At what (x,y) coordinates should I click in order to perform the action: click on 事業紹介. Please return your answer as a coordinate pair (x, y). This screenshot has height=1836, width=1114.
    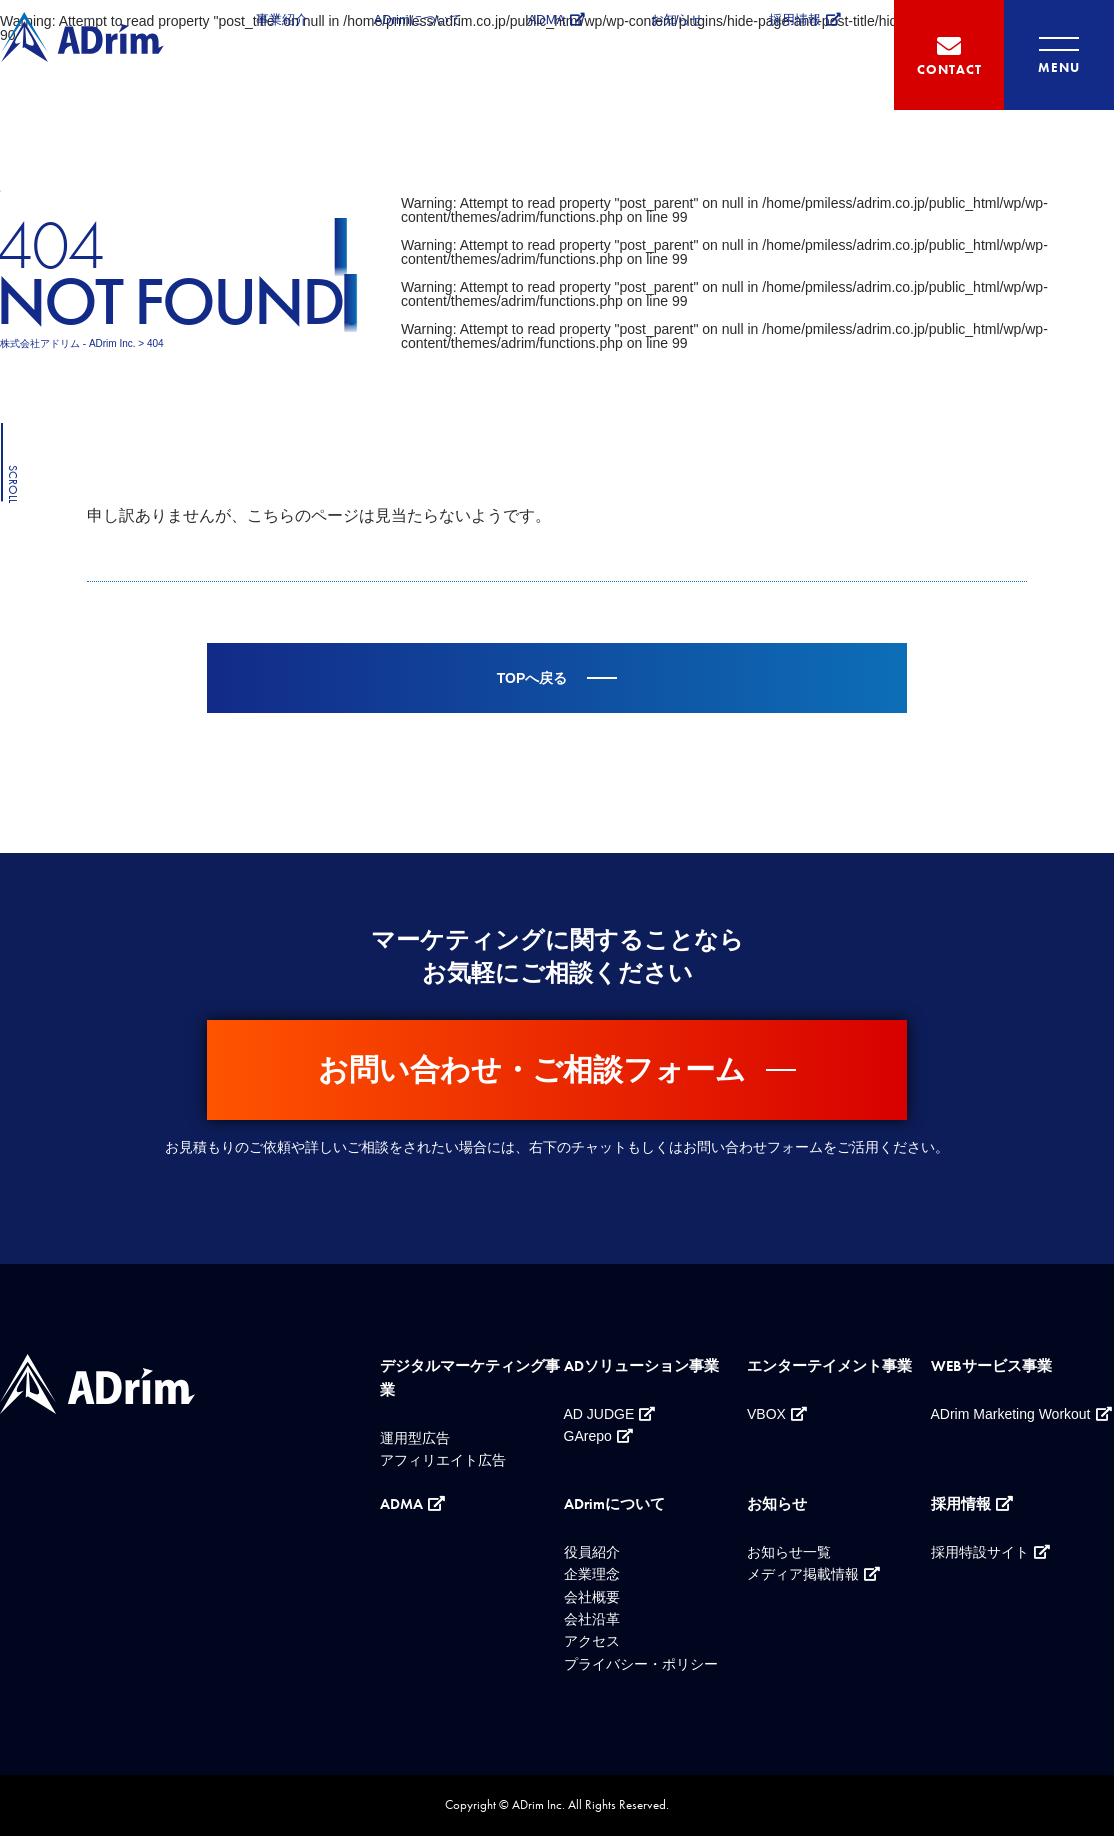
    Looking at the image, I should click on (282, 19).